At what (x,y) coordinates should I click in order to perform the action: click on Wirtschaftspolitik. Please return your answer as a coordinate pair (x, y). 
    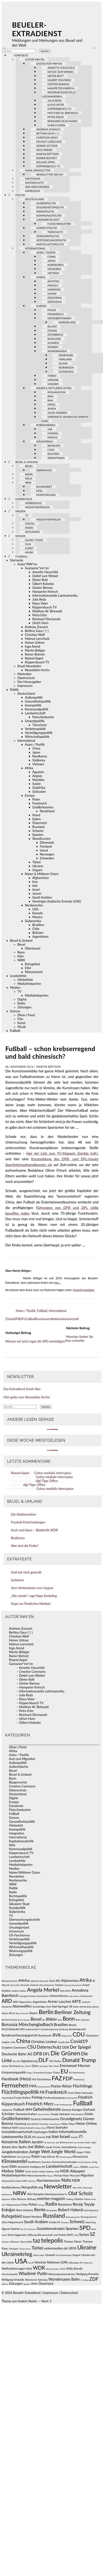
    Looking at the image, I should click on (50, 244).